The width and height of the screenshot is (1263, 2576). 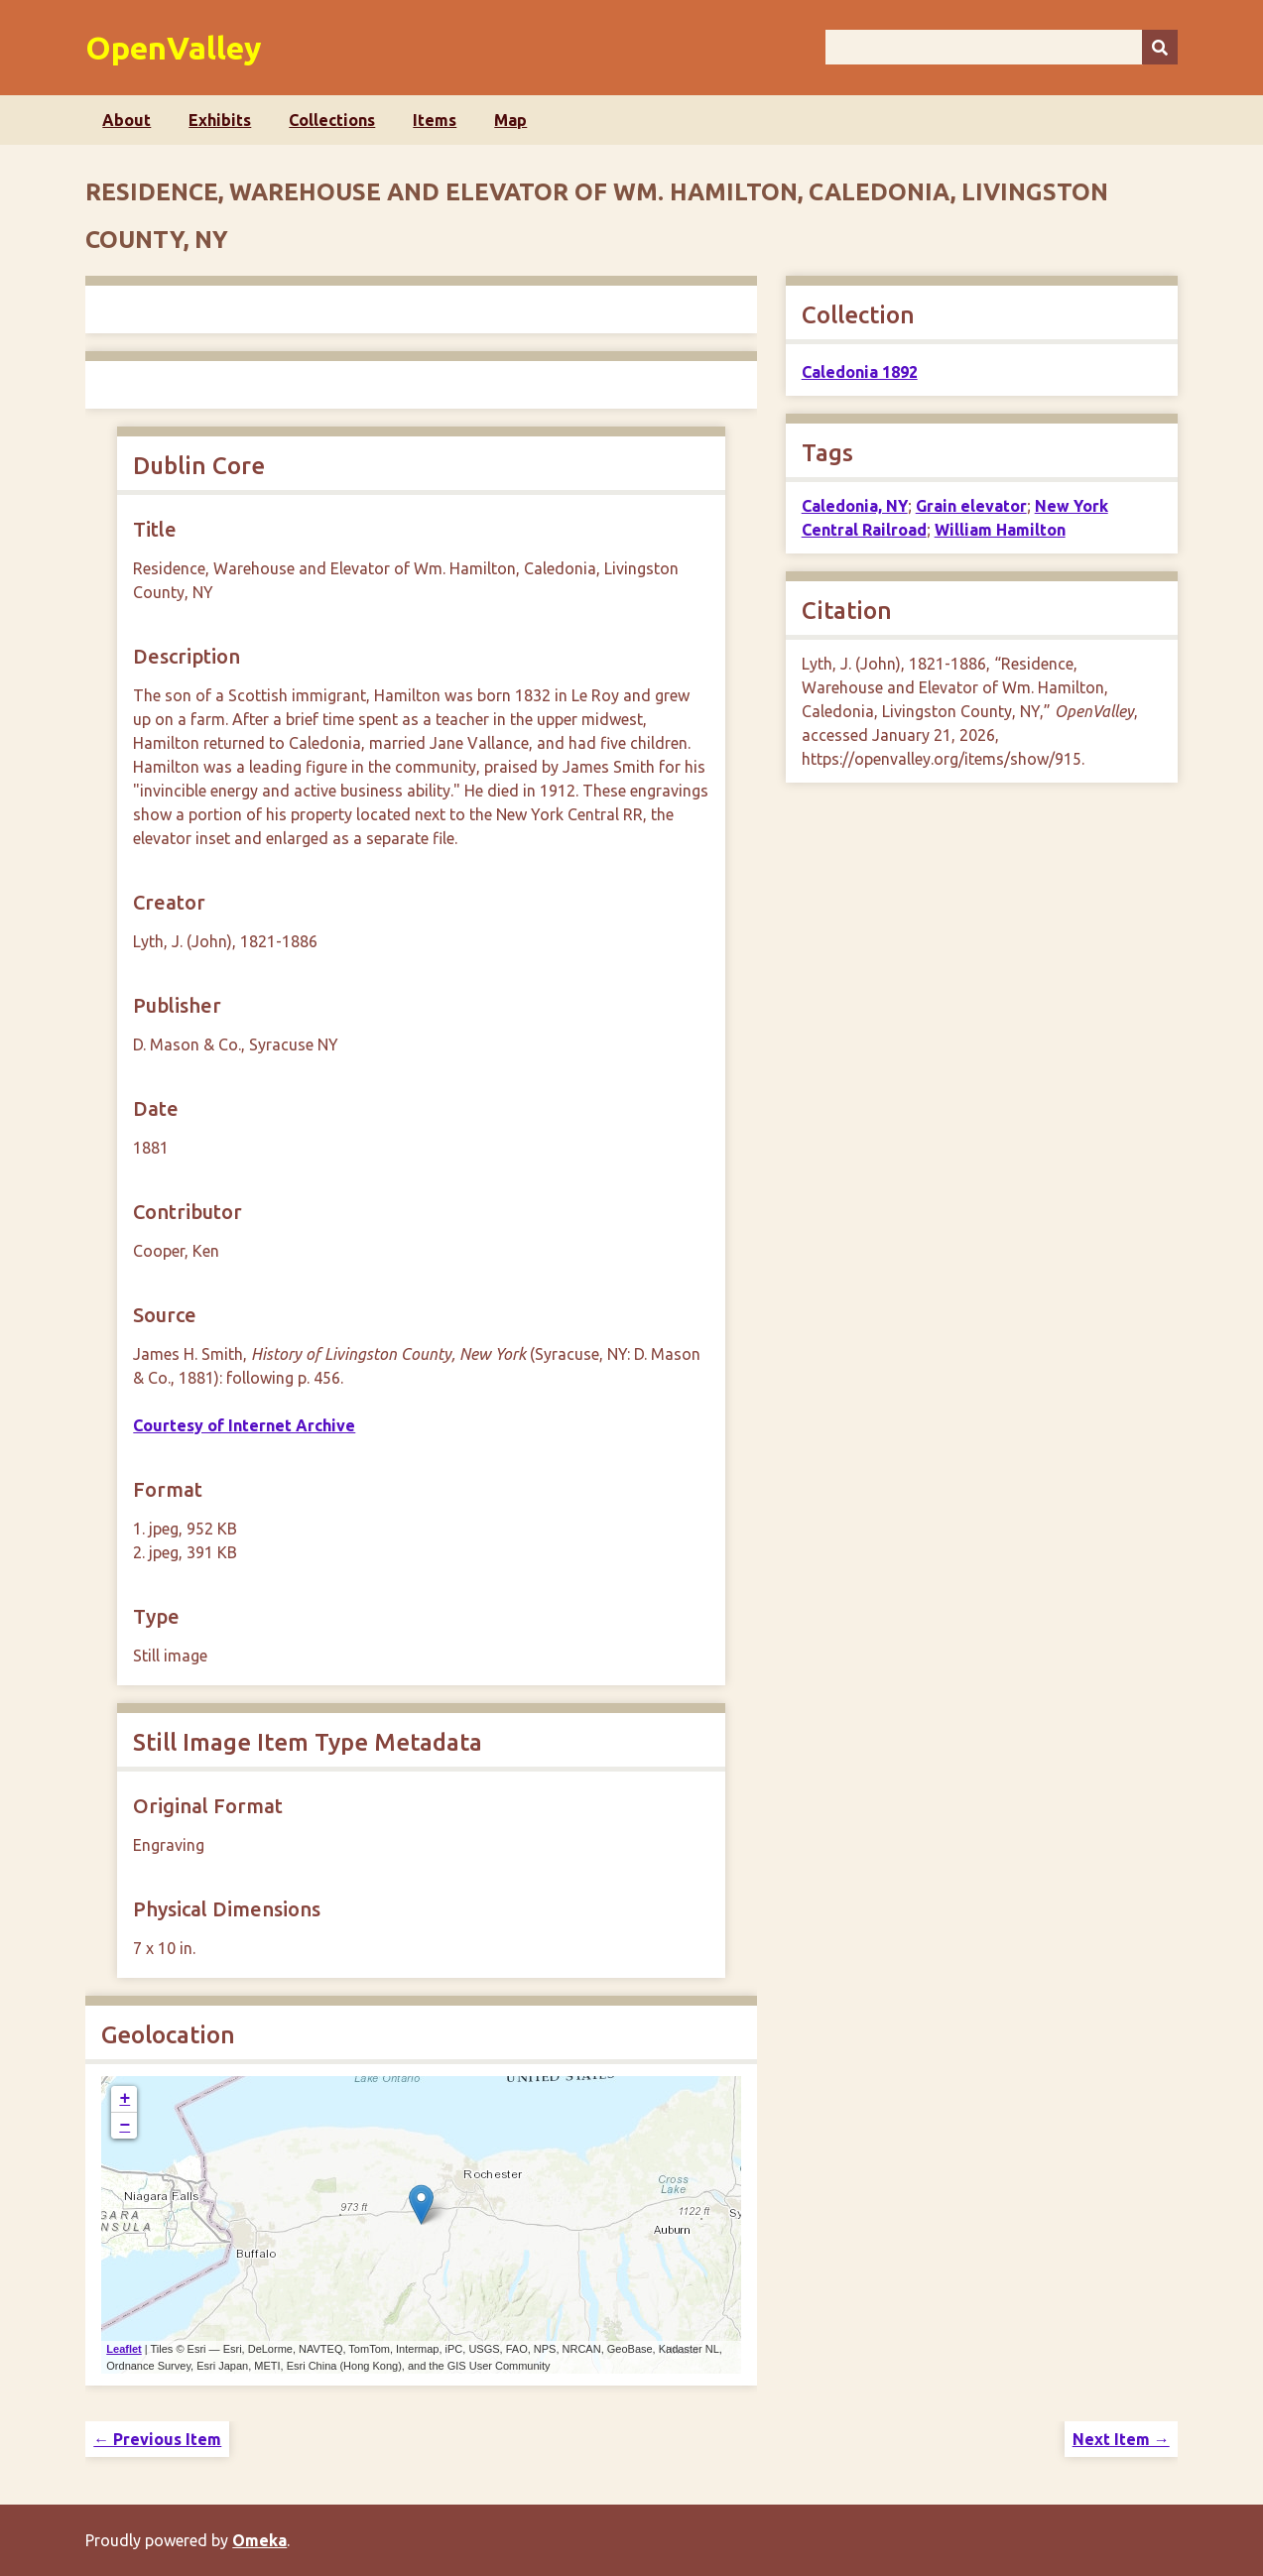 What do you see at coordinates (244, 1425) in the screenshot?
I see `Courtesy of Internet Archive` at bounding box center [244, 1425].